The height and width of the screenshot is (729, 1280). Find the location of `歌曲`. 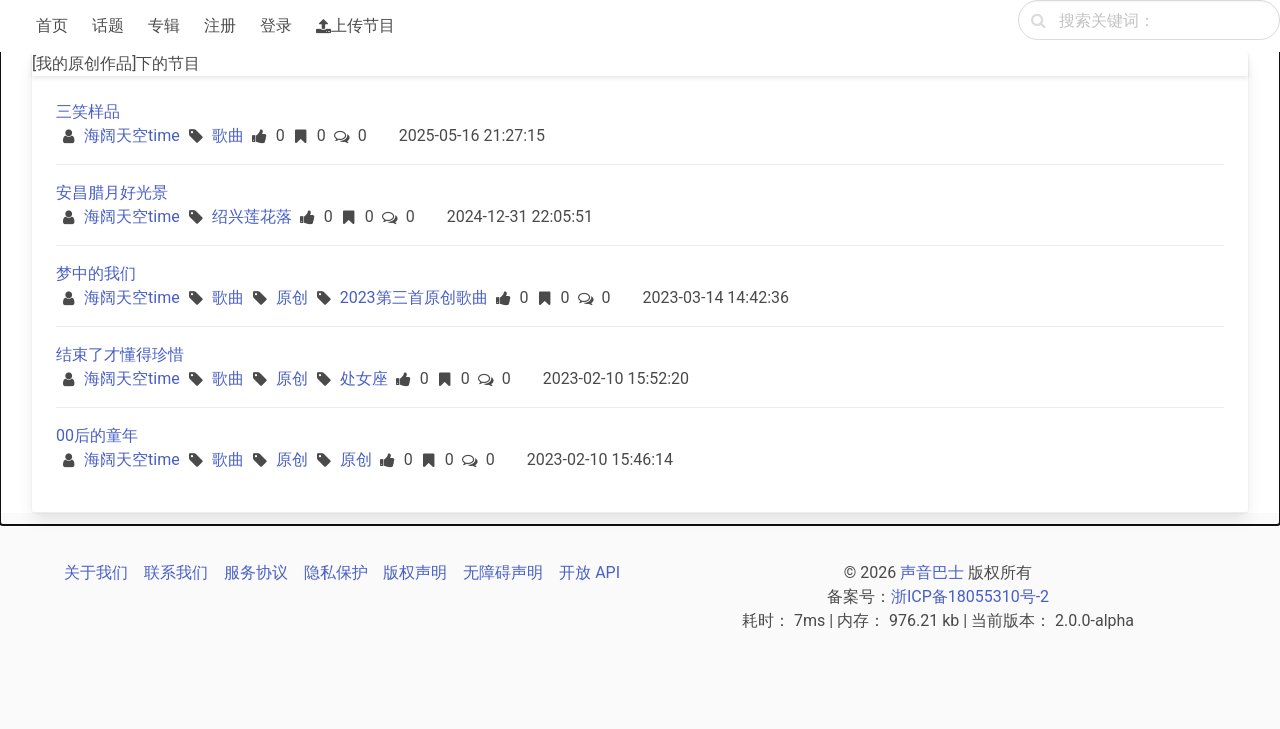

歌曲 is located at coordinates (228, 135).